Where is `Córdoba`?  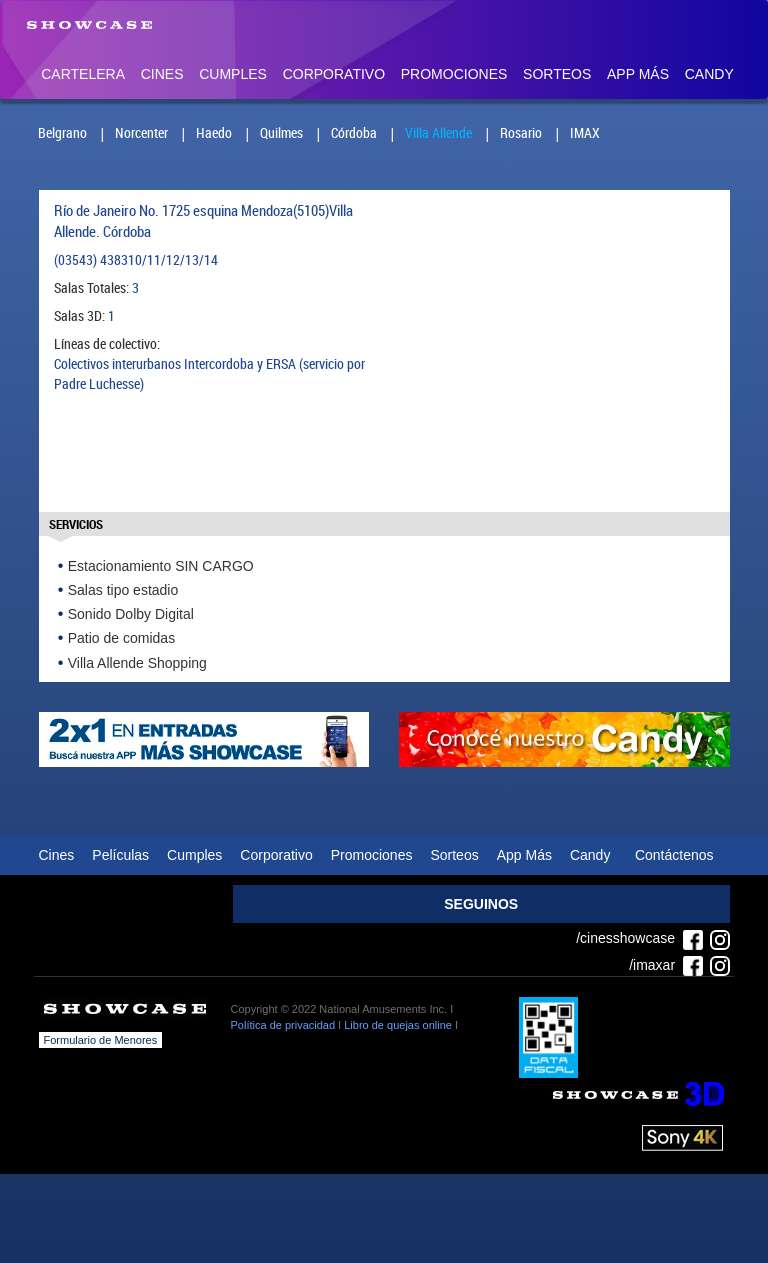 Córdoba is located at coordinates (354, 132).